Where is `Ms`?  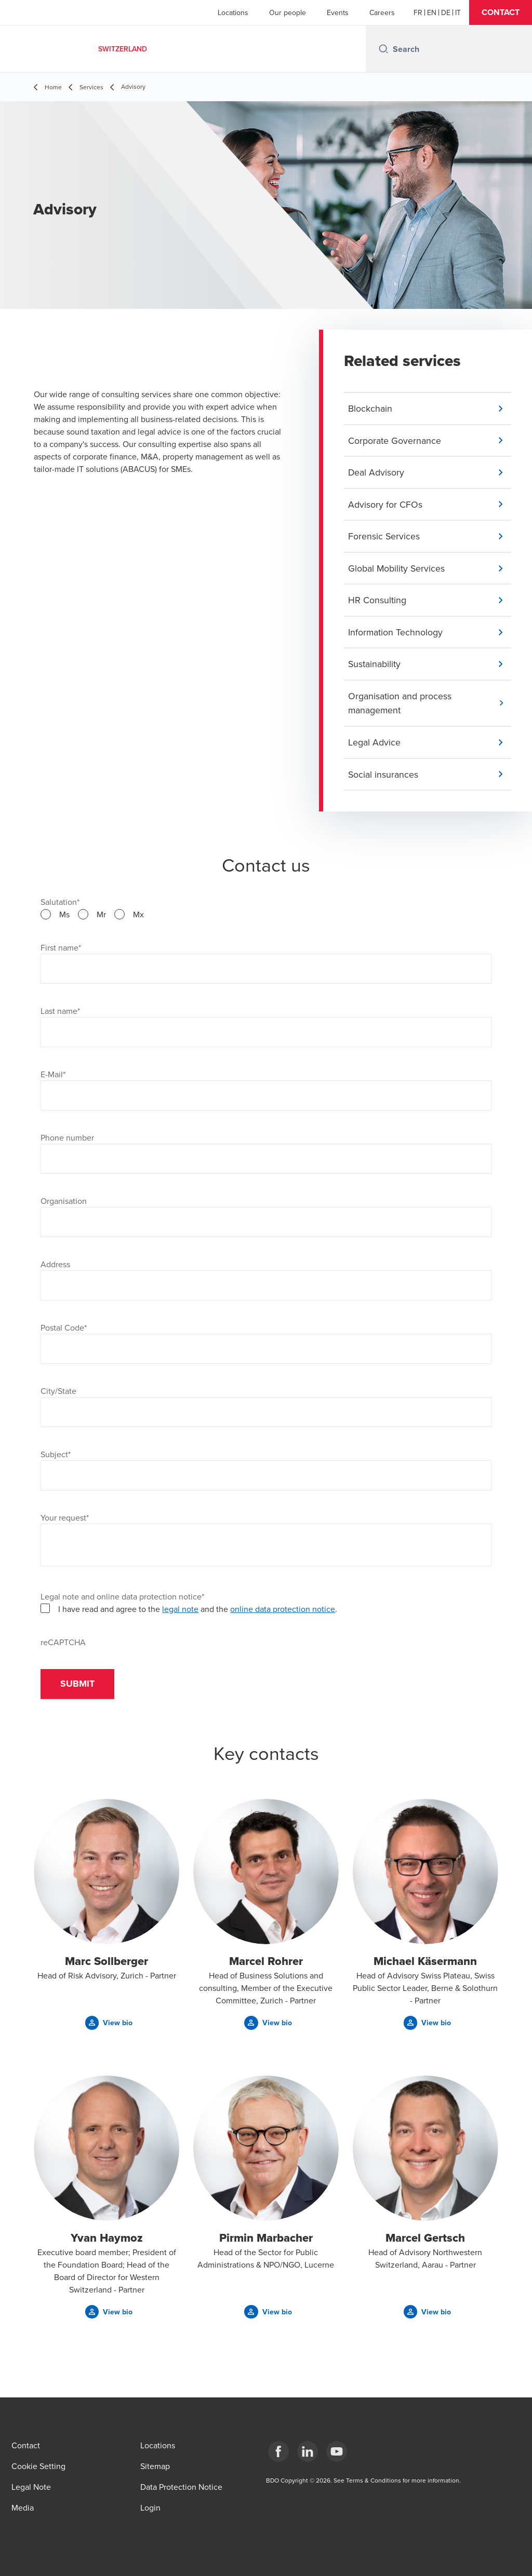 Ms is located at coordinates (64, 917).